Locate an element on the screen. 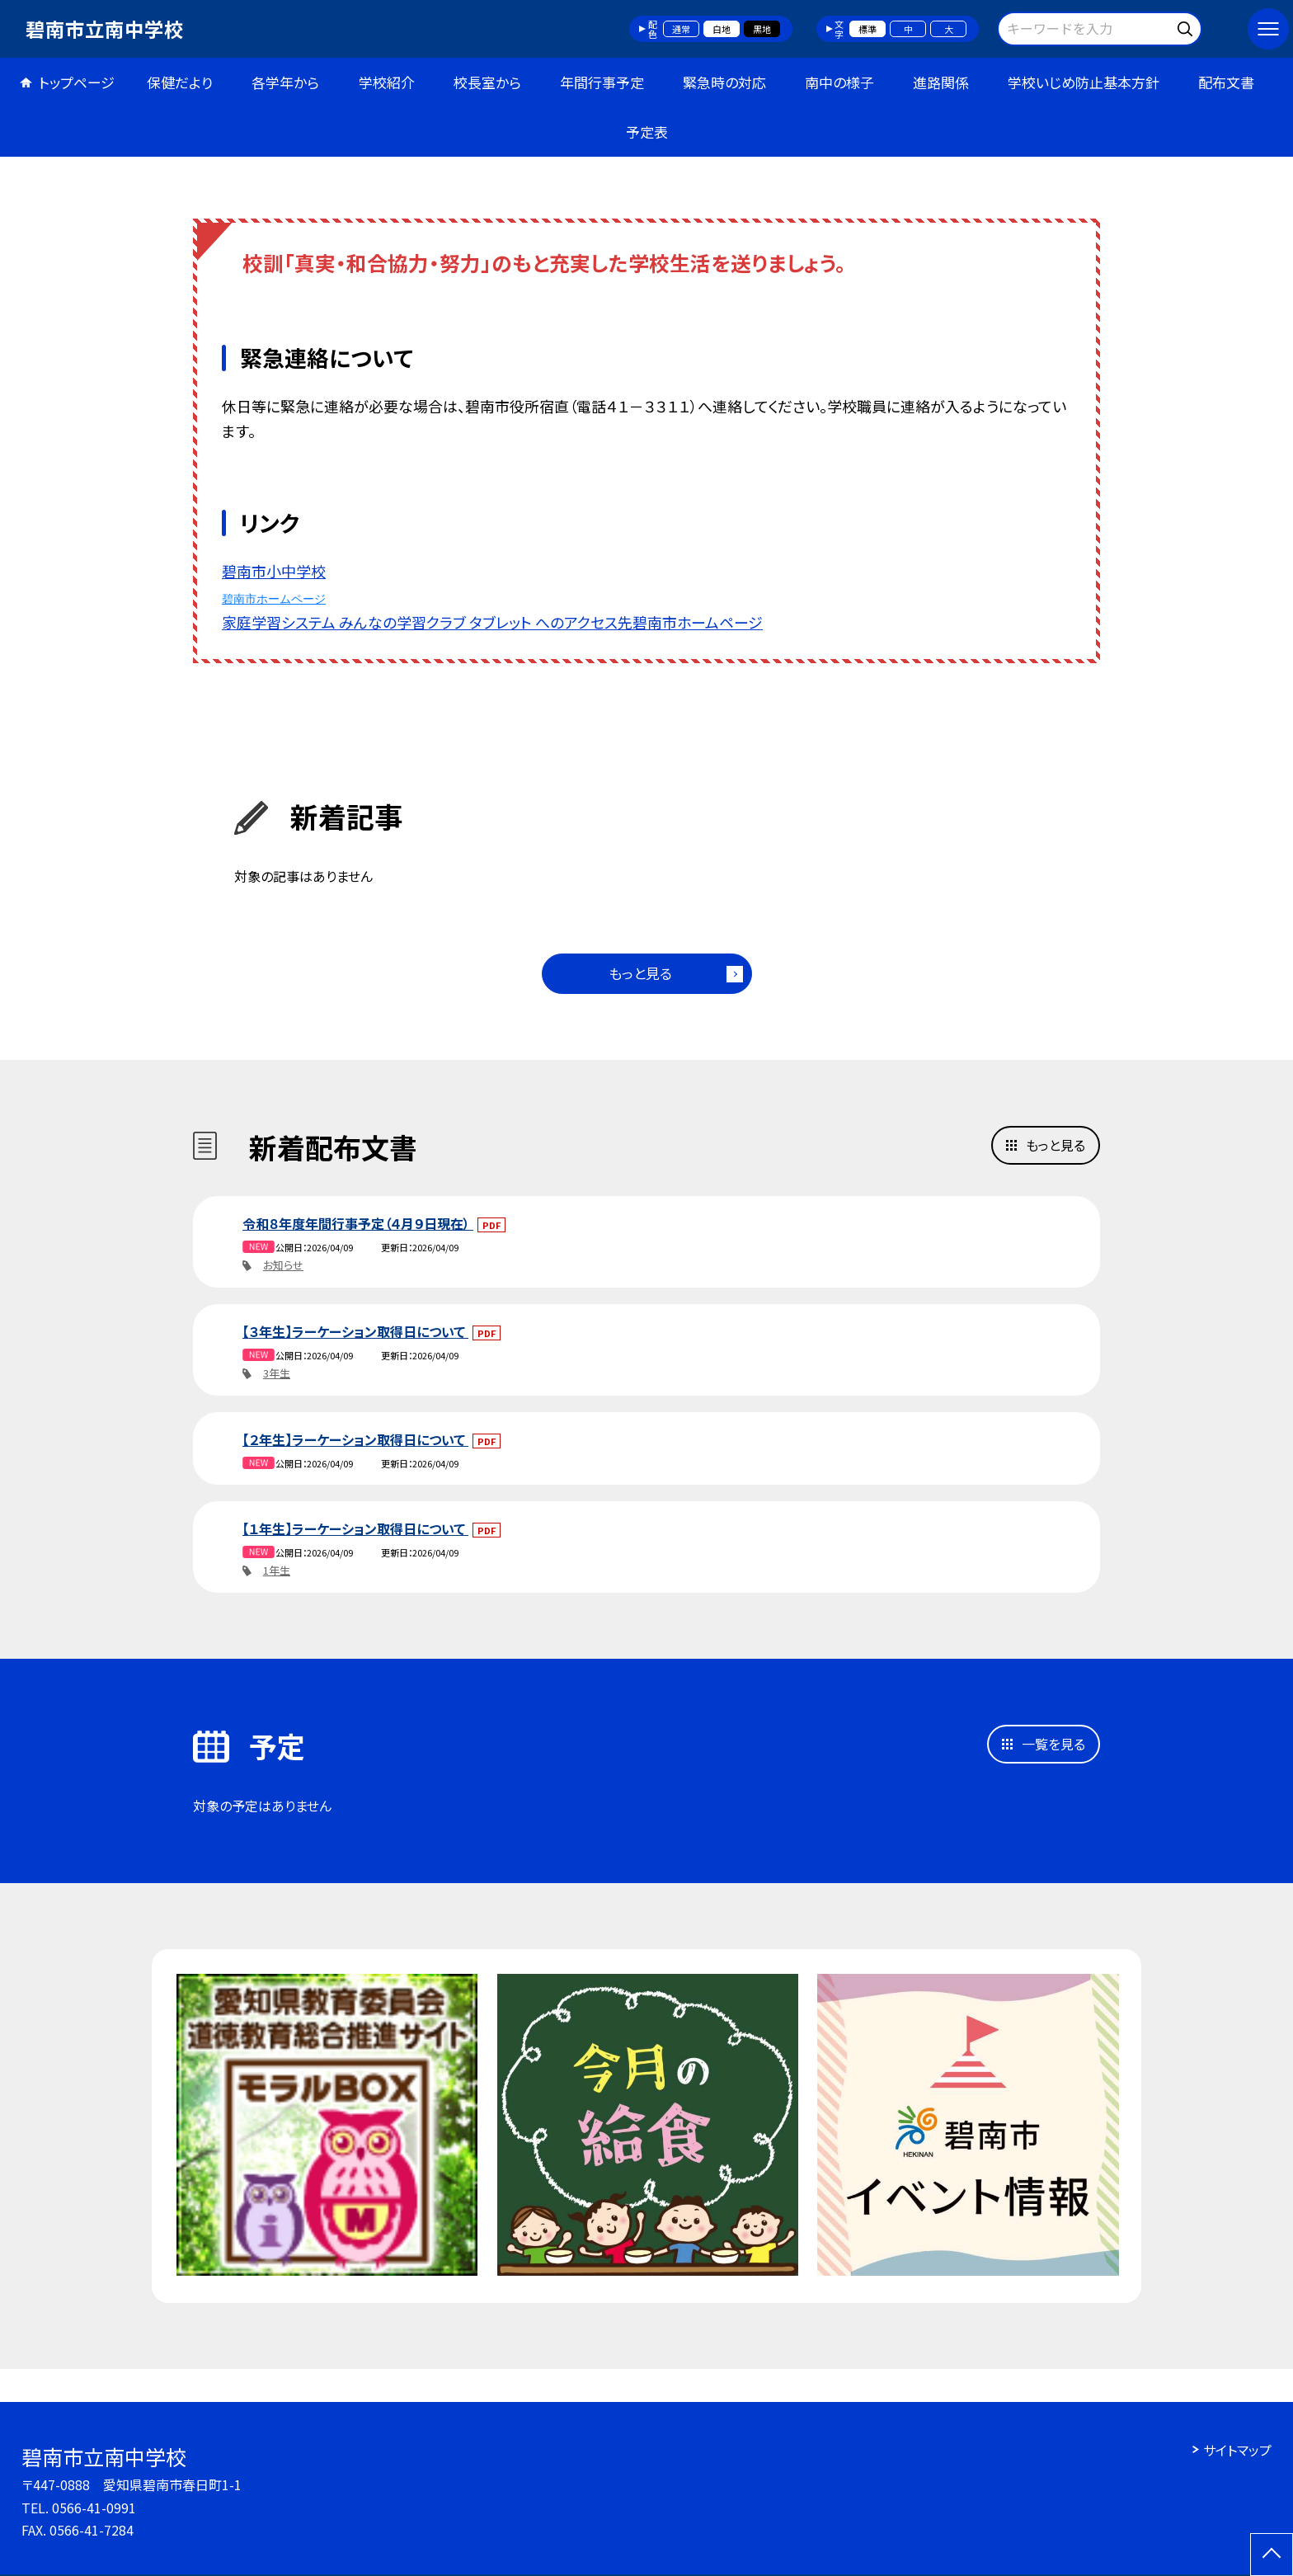 The image size is (1293, 2576). 【２年生】ラーケーション取得日について is located at coordinates (355, 1439).